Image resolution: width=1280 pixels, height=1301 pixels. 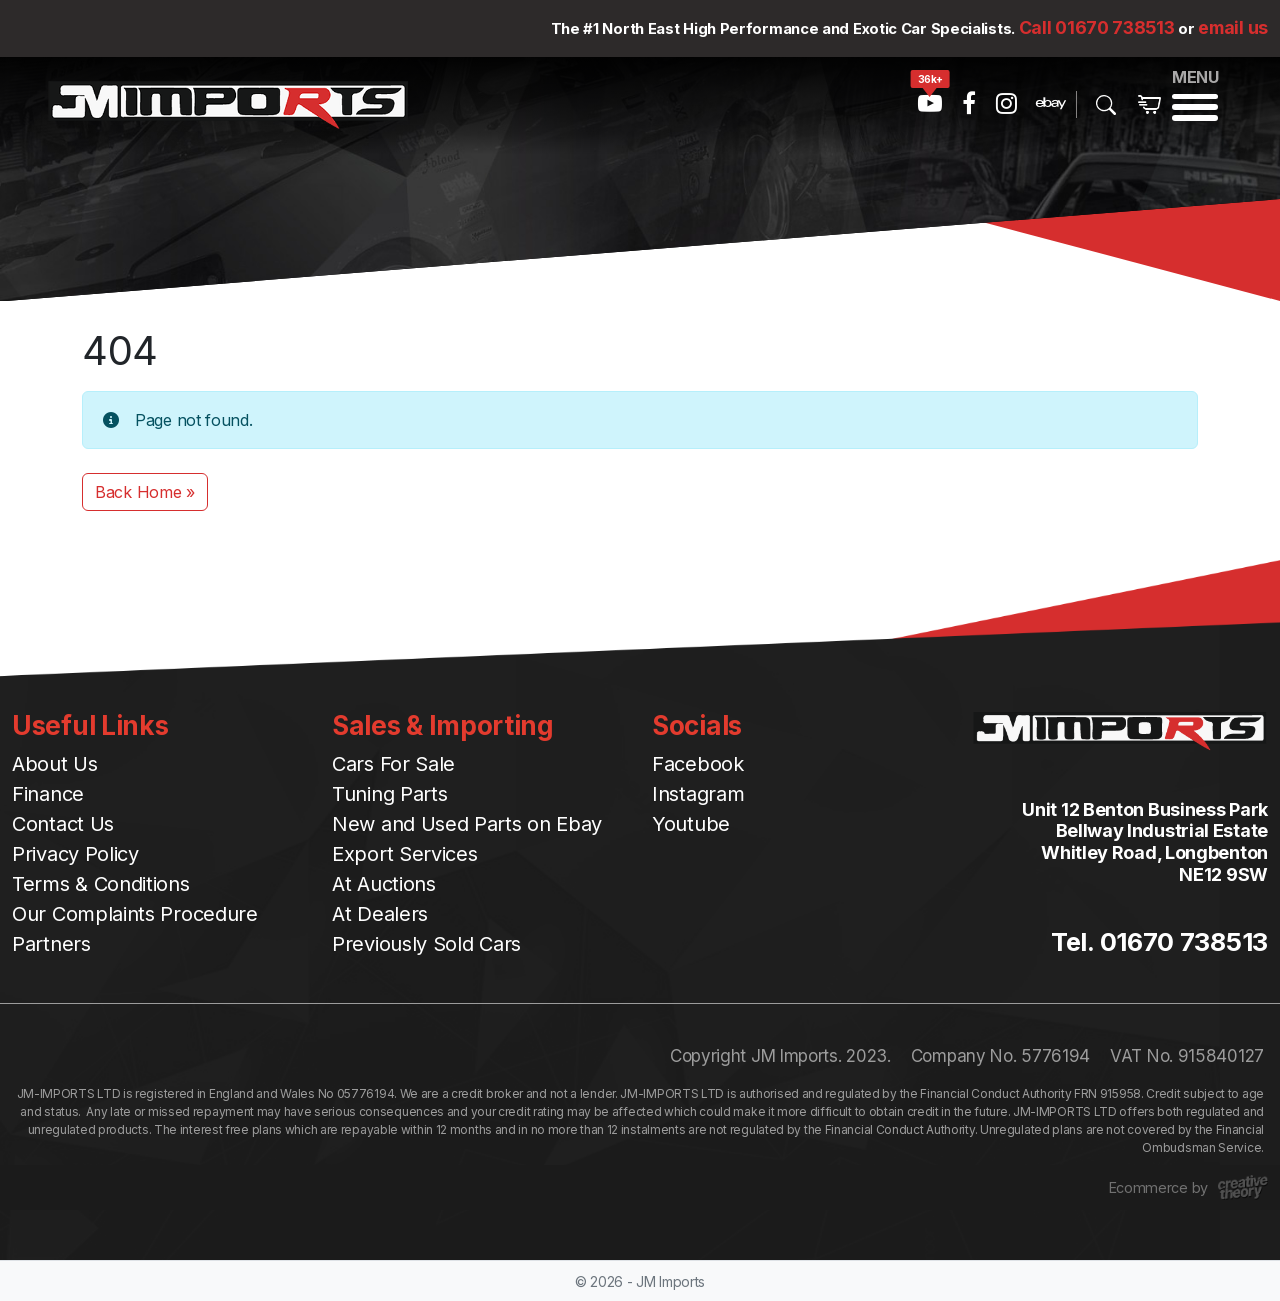 I want to click on Terms & Conditions, so click(x=101, y=884).